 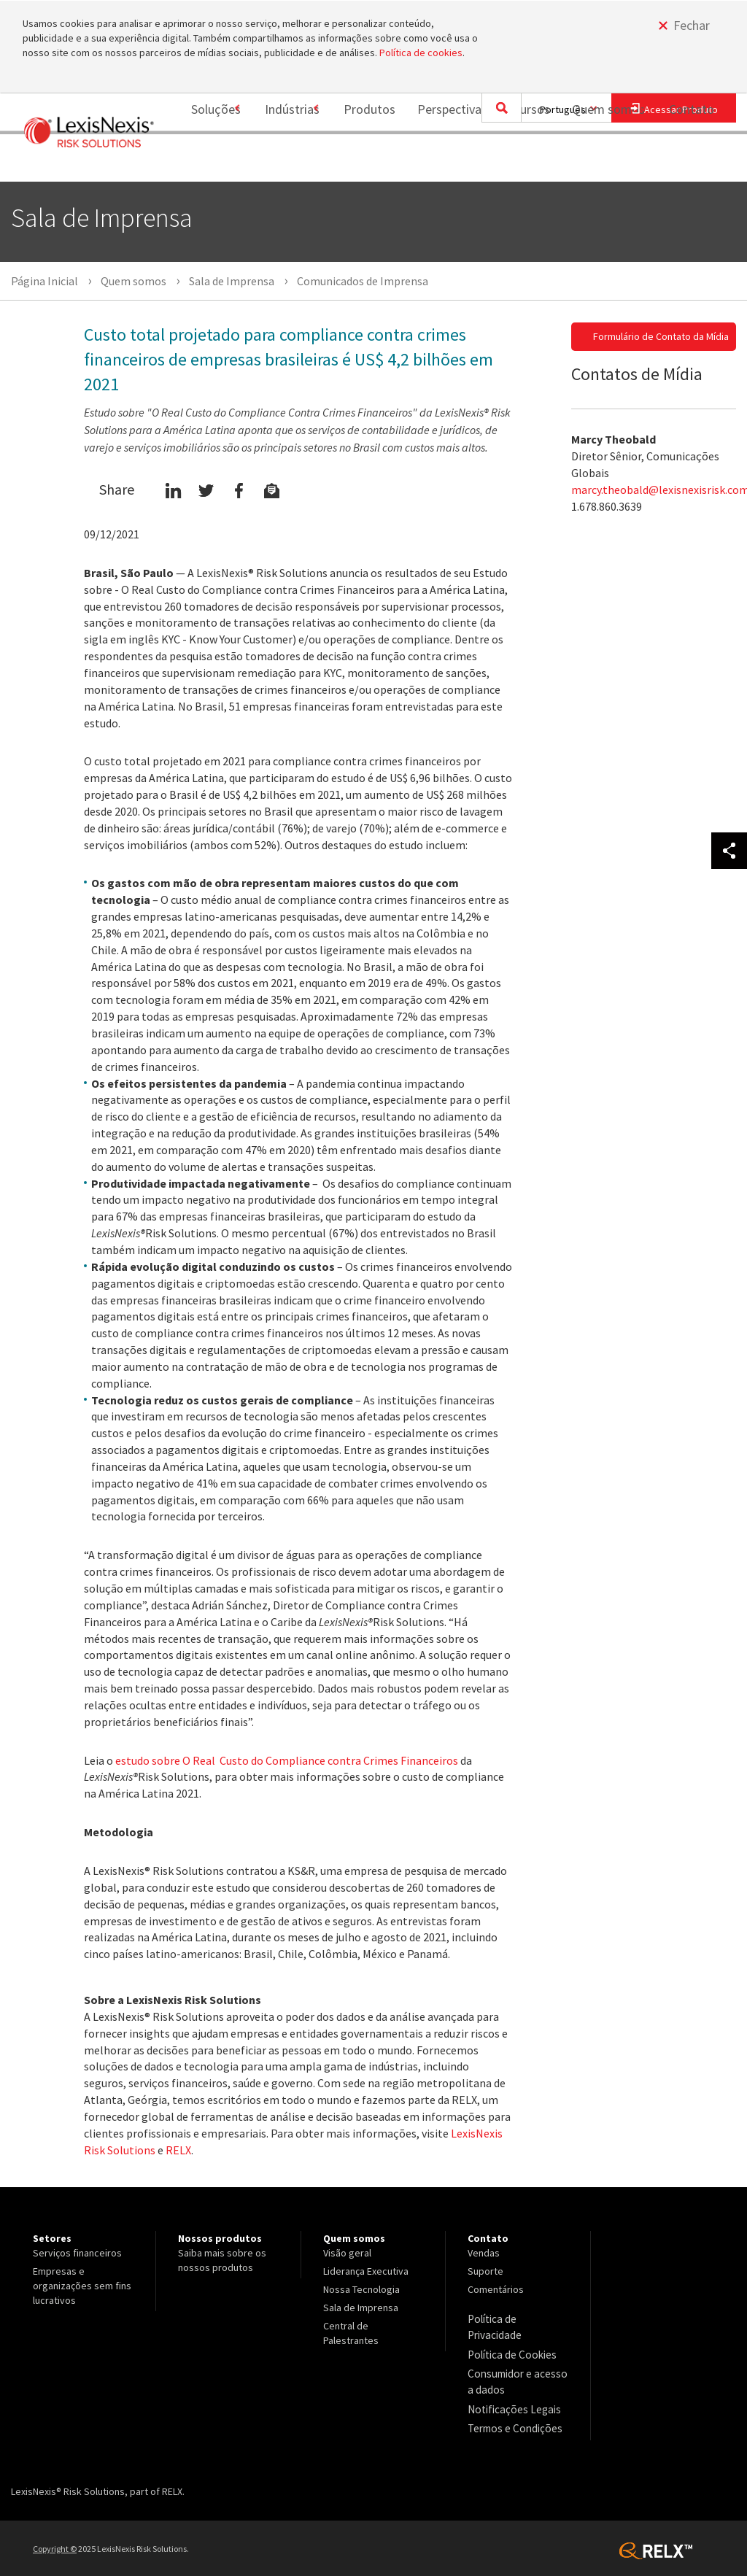 What do you see at coordinates (691, 162) in the screenshot?
I see `Contato` at bounding box center [691, 162].